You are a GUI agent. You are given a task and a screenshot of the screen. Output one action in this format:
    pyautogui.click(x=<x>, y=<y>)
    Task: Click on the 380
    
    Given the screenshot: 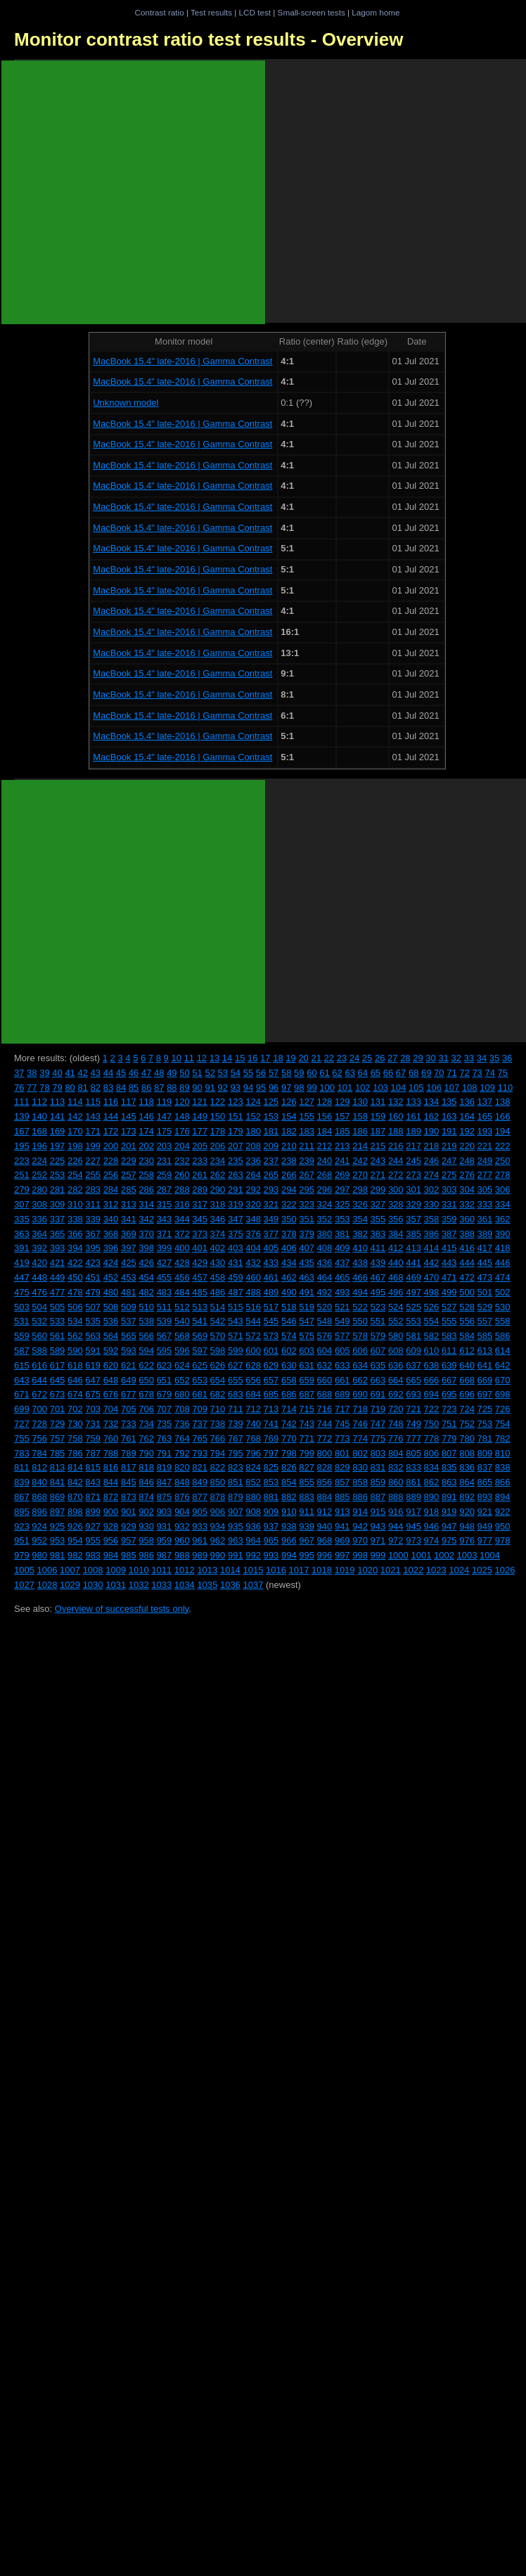 What is the action you would take?
    pyautogui.click(x=325, y=1234)
    